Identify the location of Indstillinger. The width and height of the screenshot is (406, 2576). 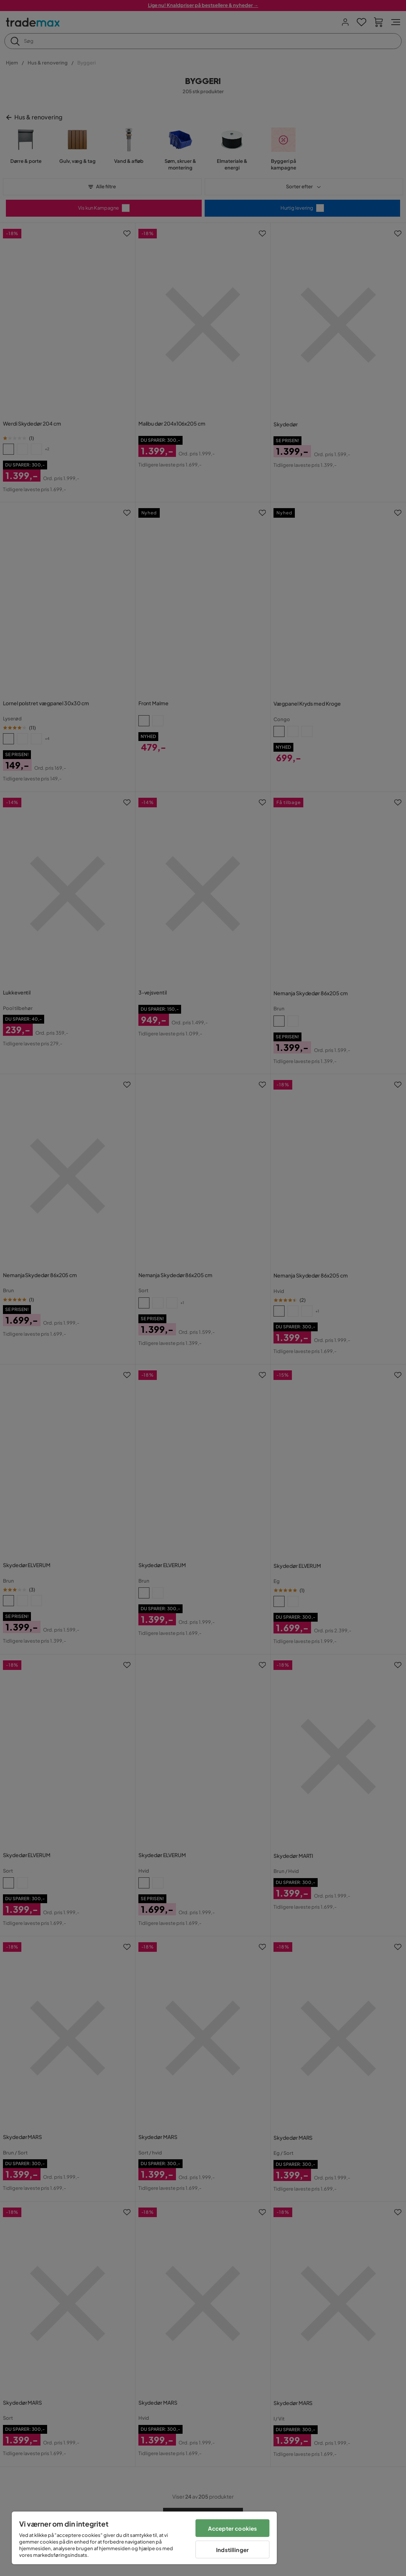
(232, 2549).